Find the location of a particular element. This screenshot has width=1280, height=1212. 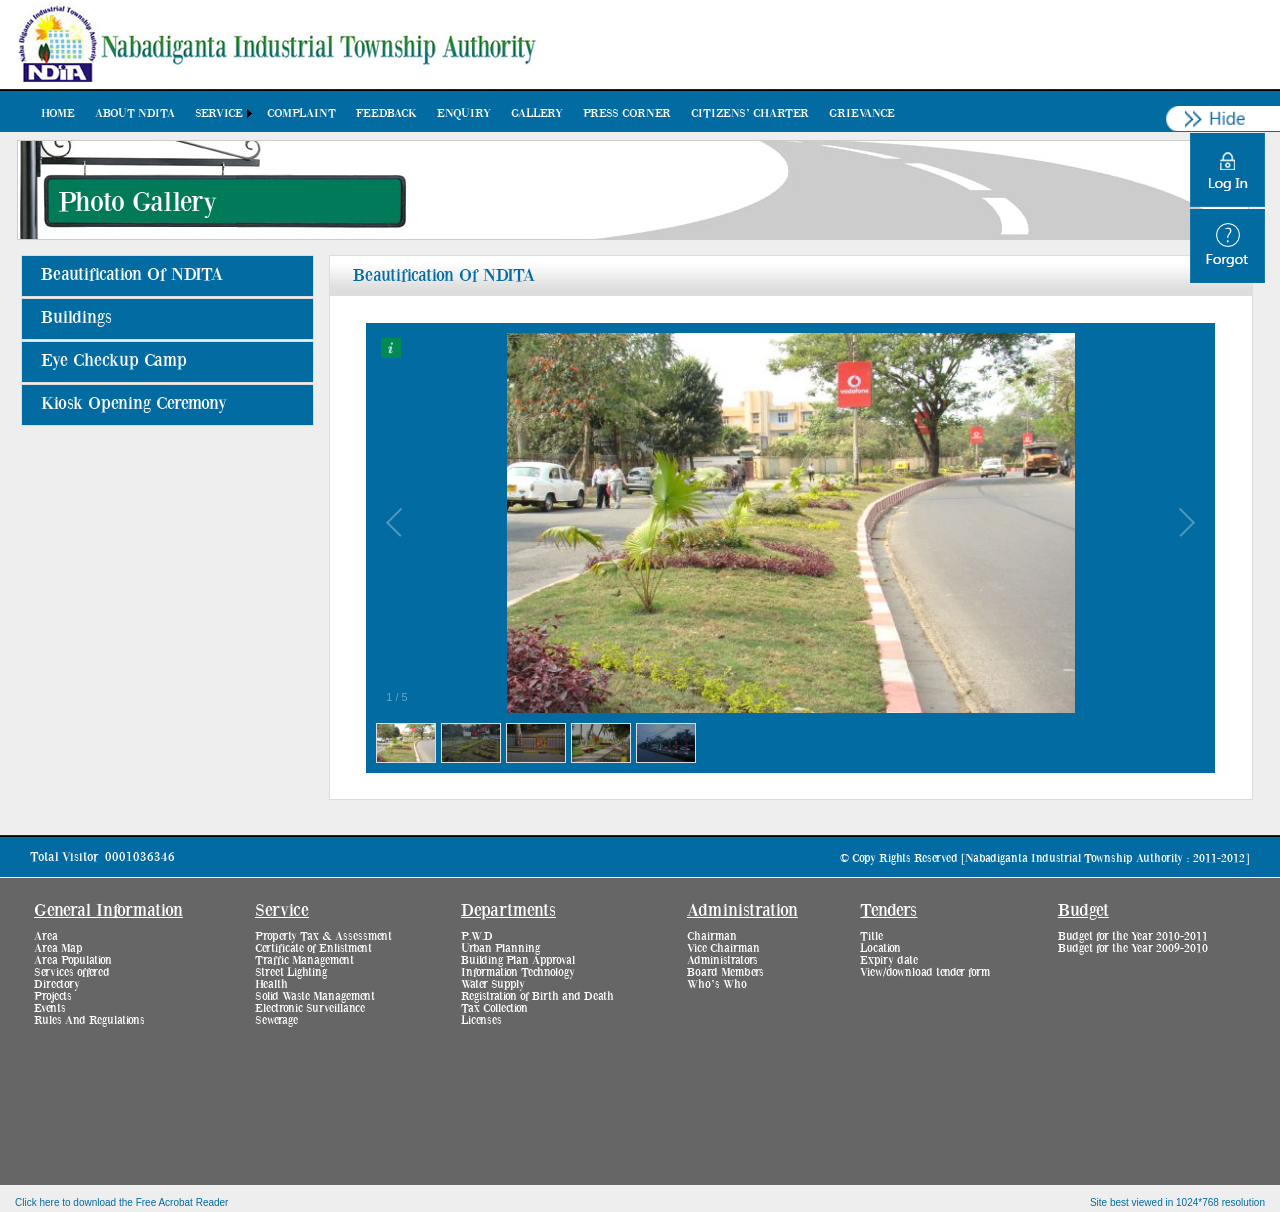

Title is located at coordinates (871, 936).